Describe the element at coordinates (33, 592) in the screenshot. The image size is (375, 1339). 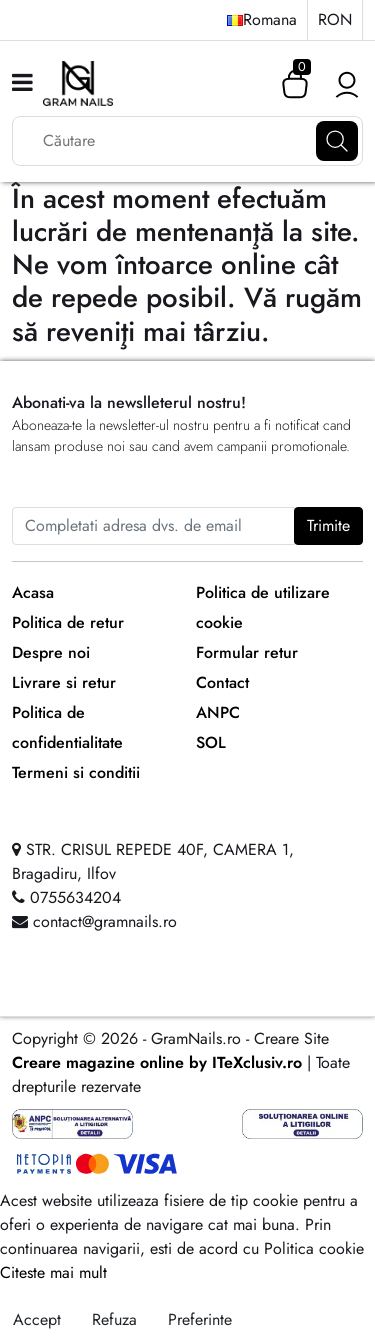
I see `Acasa` at that location.